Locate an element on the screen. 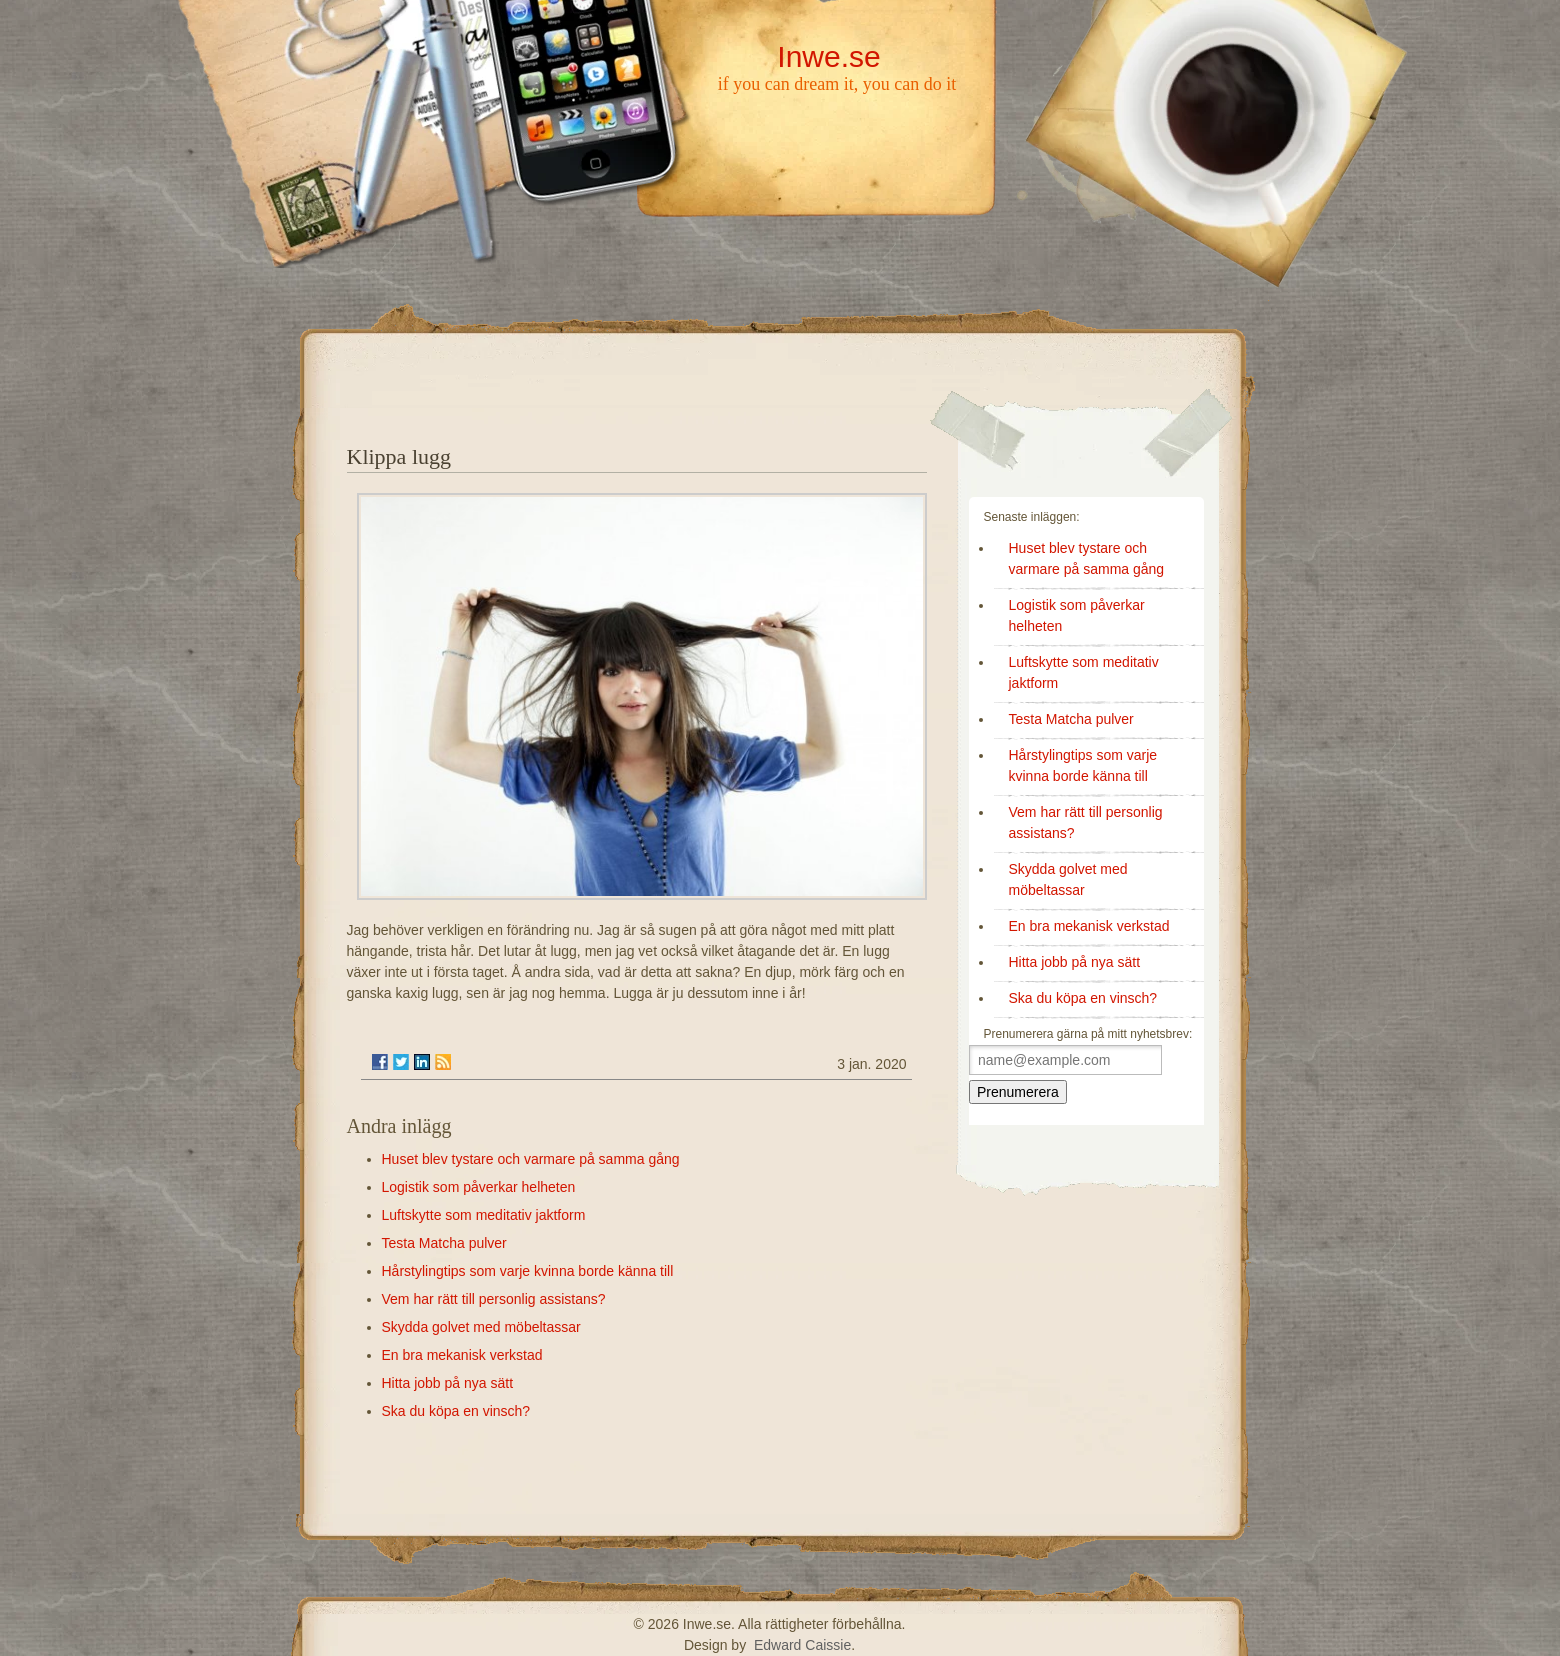 The height and width of the screenshot is (1656, 1560). Inwe.se is located at coordinates (828, 56).